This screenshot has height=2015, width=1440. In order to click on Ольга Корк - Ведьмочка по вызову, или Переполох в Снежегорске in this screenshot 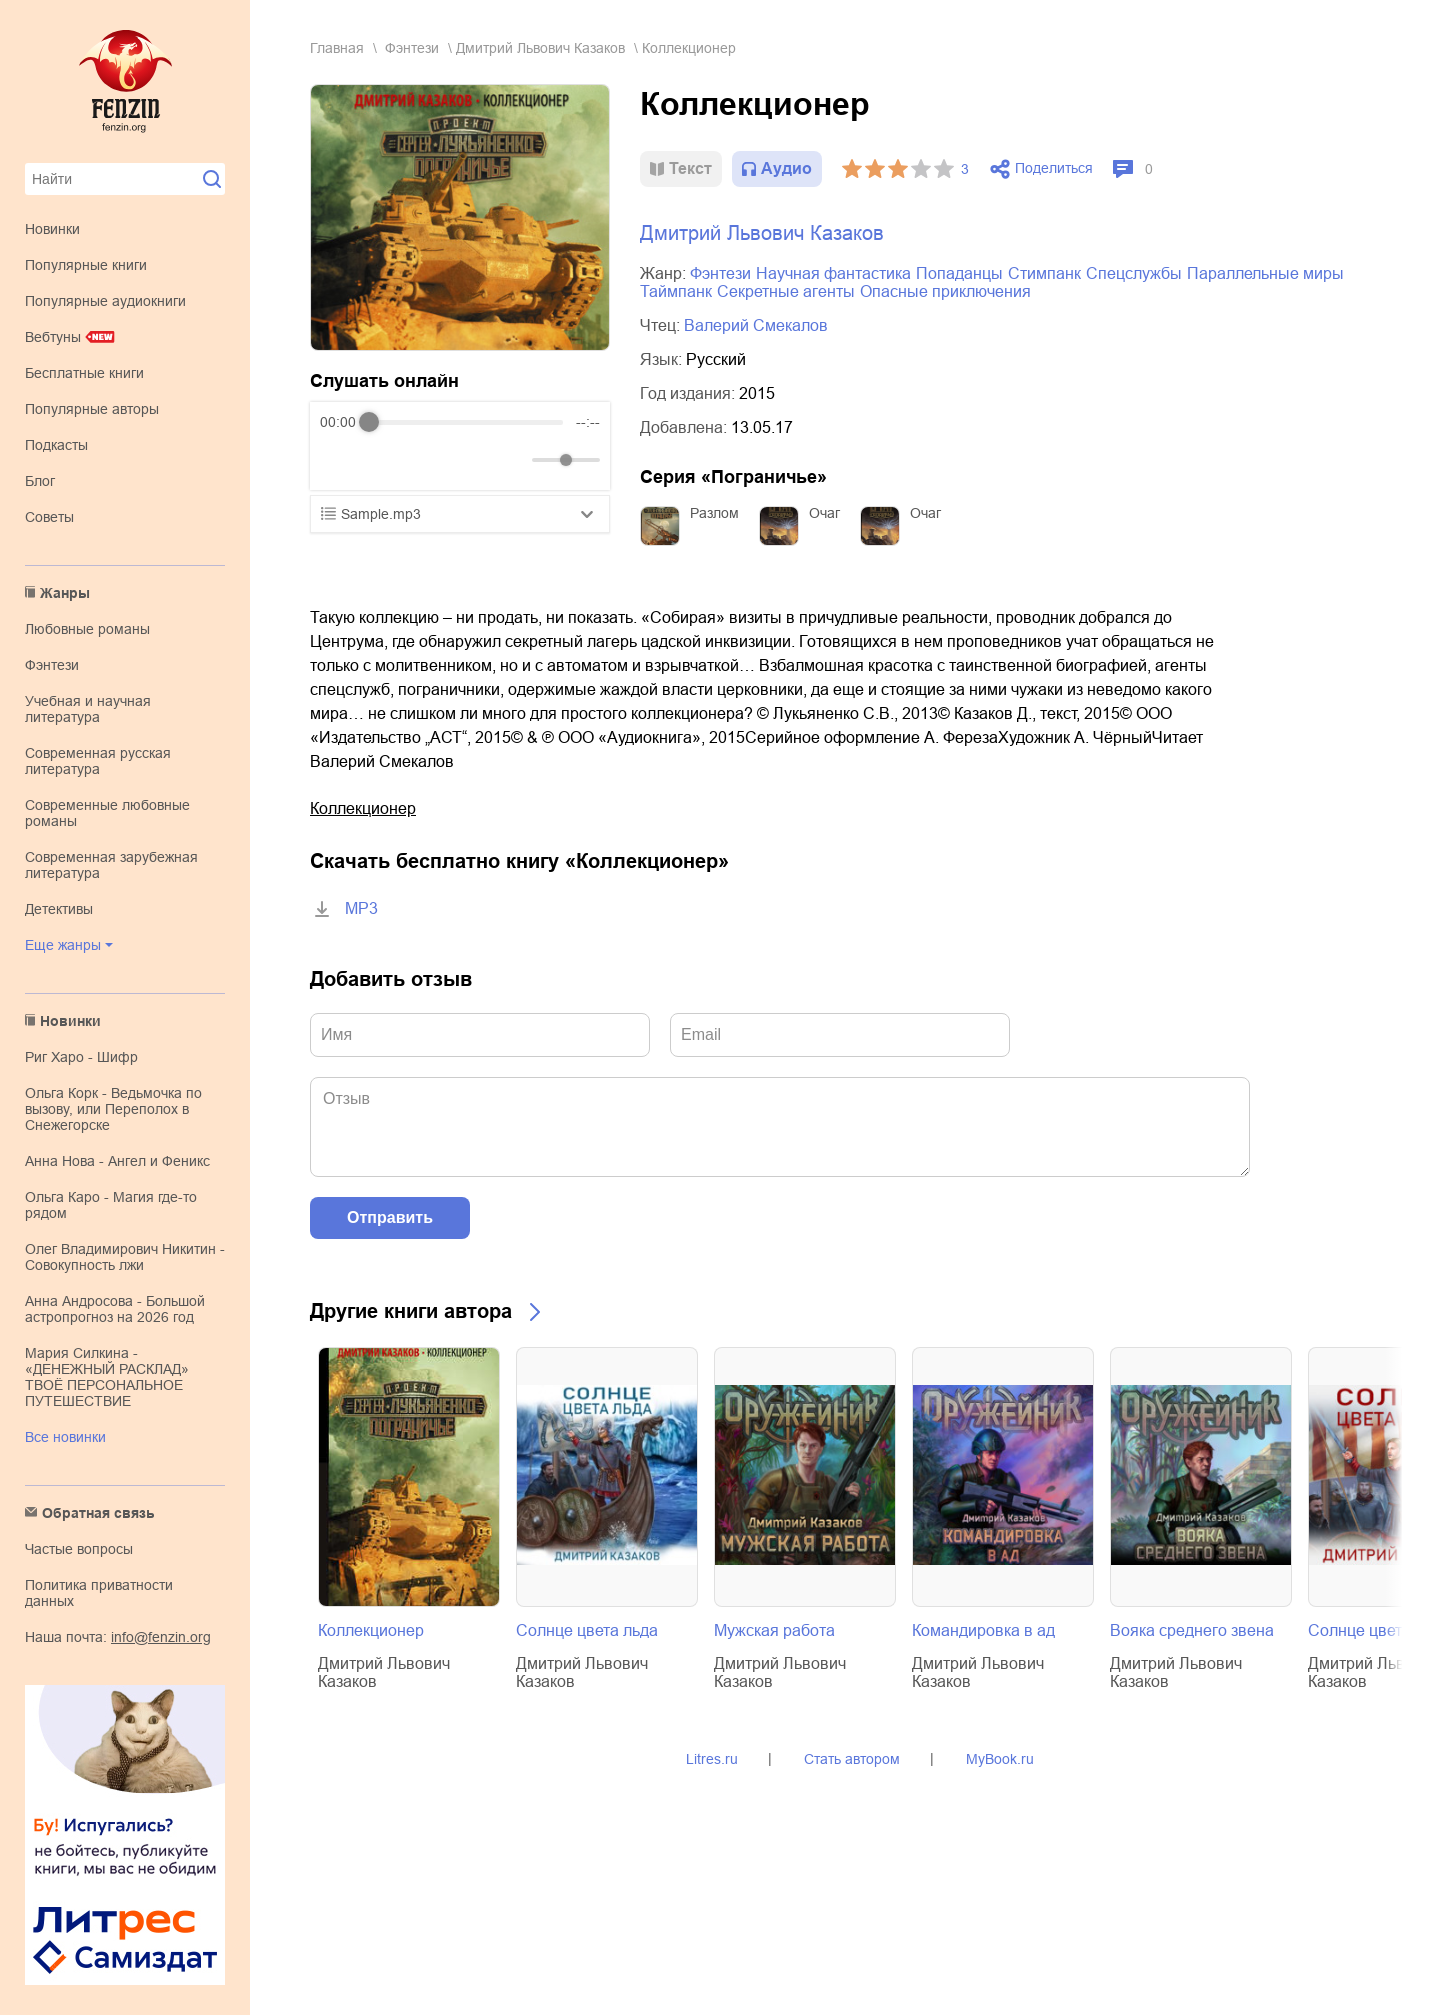, I will do `click(113, 1109)`.